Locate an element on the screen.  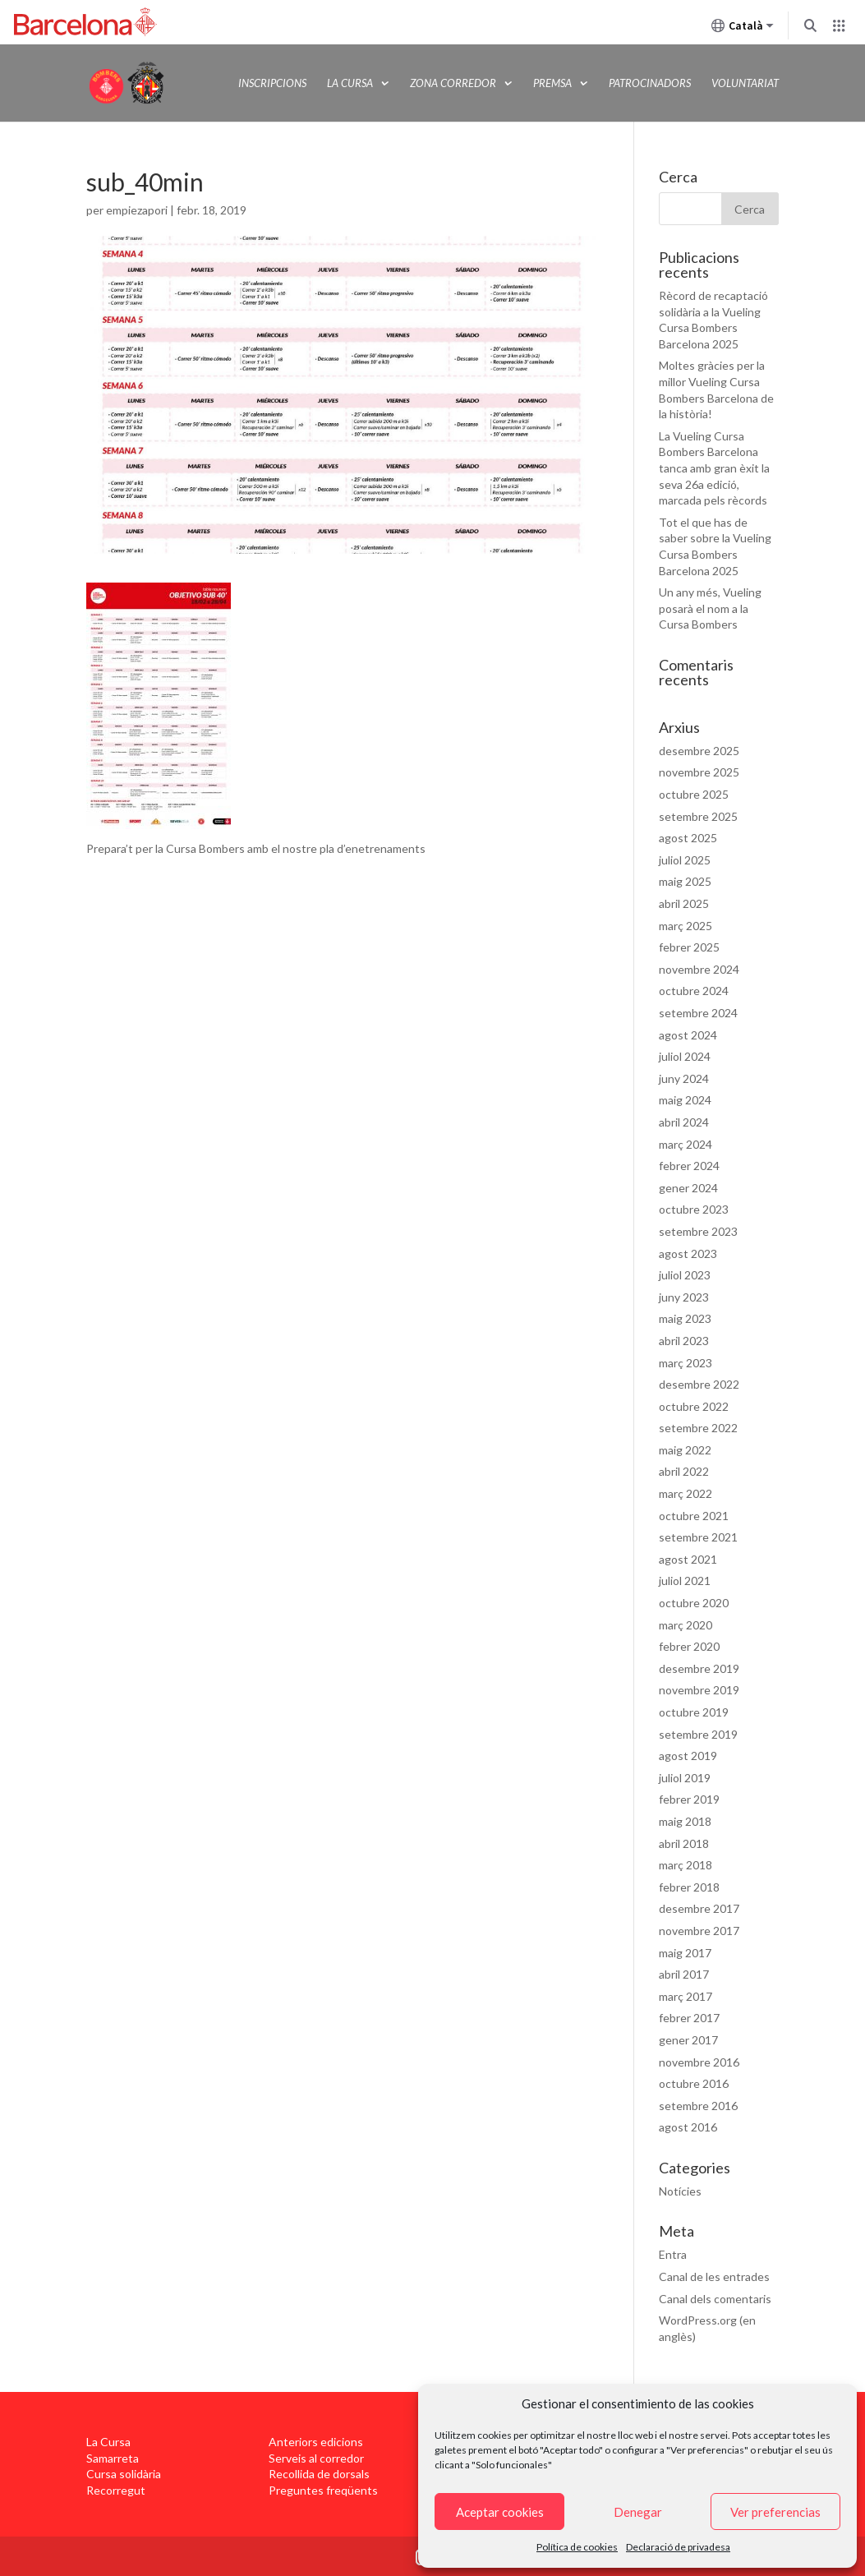
setembre 2019 is located at coordinates (698, 1734).